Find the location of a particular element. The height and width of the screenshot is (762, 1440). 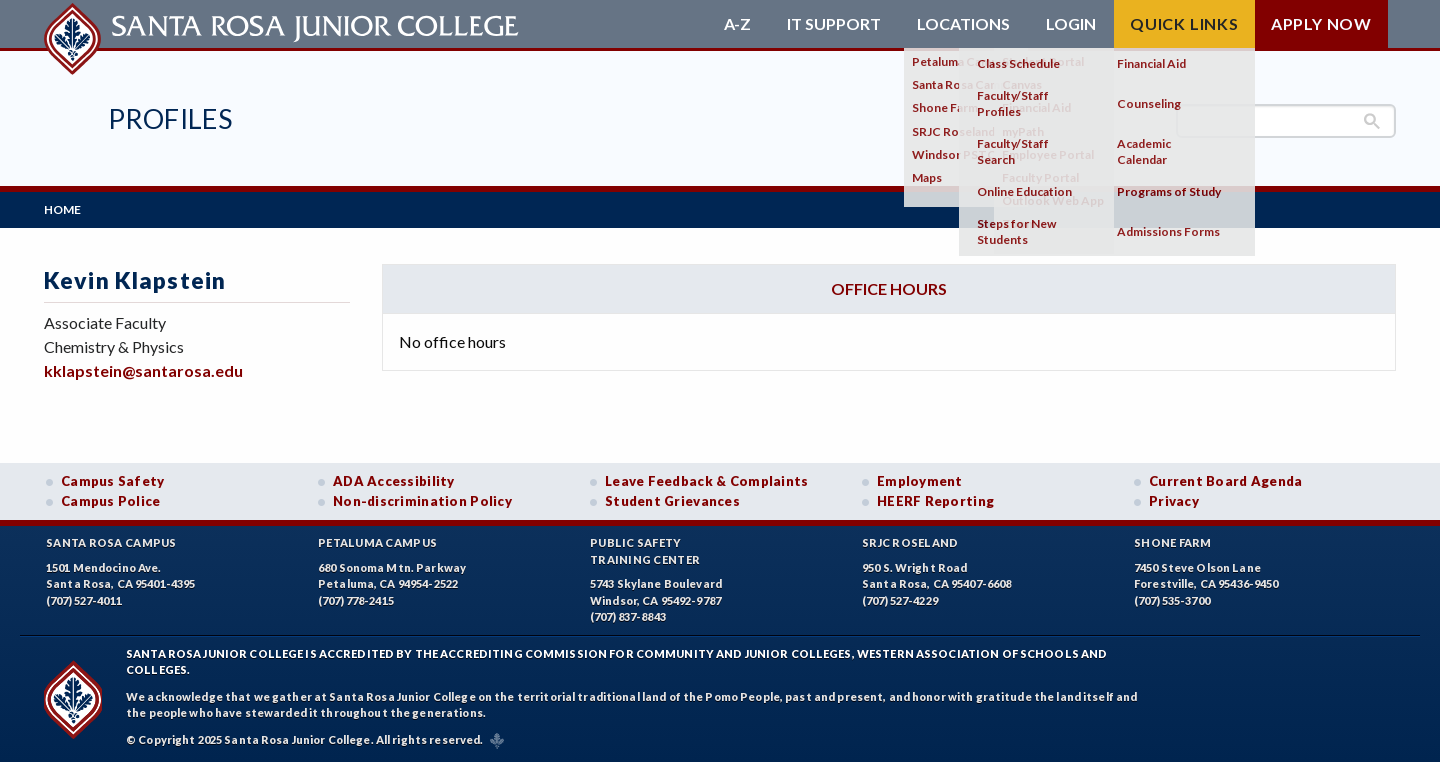

Office hours [tab] is located at coordinates (889, 288).